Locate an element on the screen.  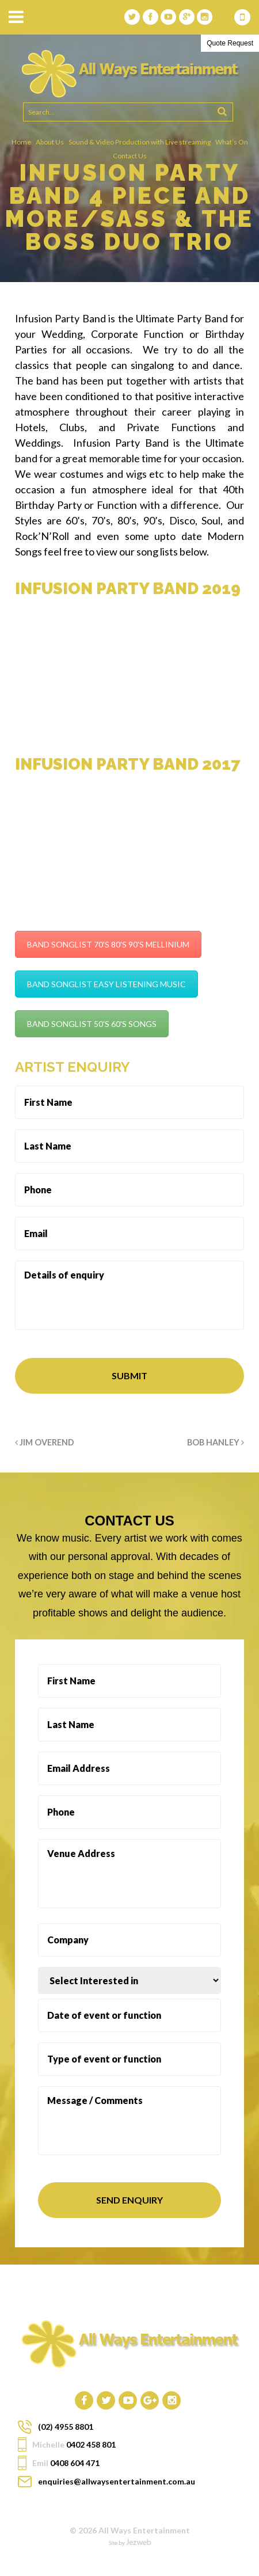
Sound & Video Production with Live streaming is located at coordinates (139, 142).